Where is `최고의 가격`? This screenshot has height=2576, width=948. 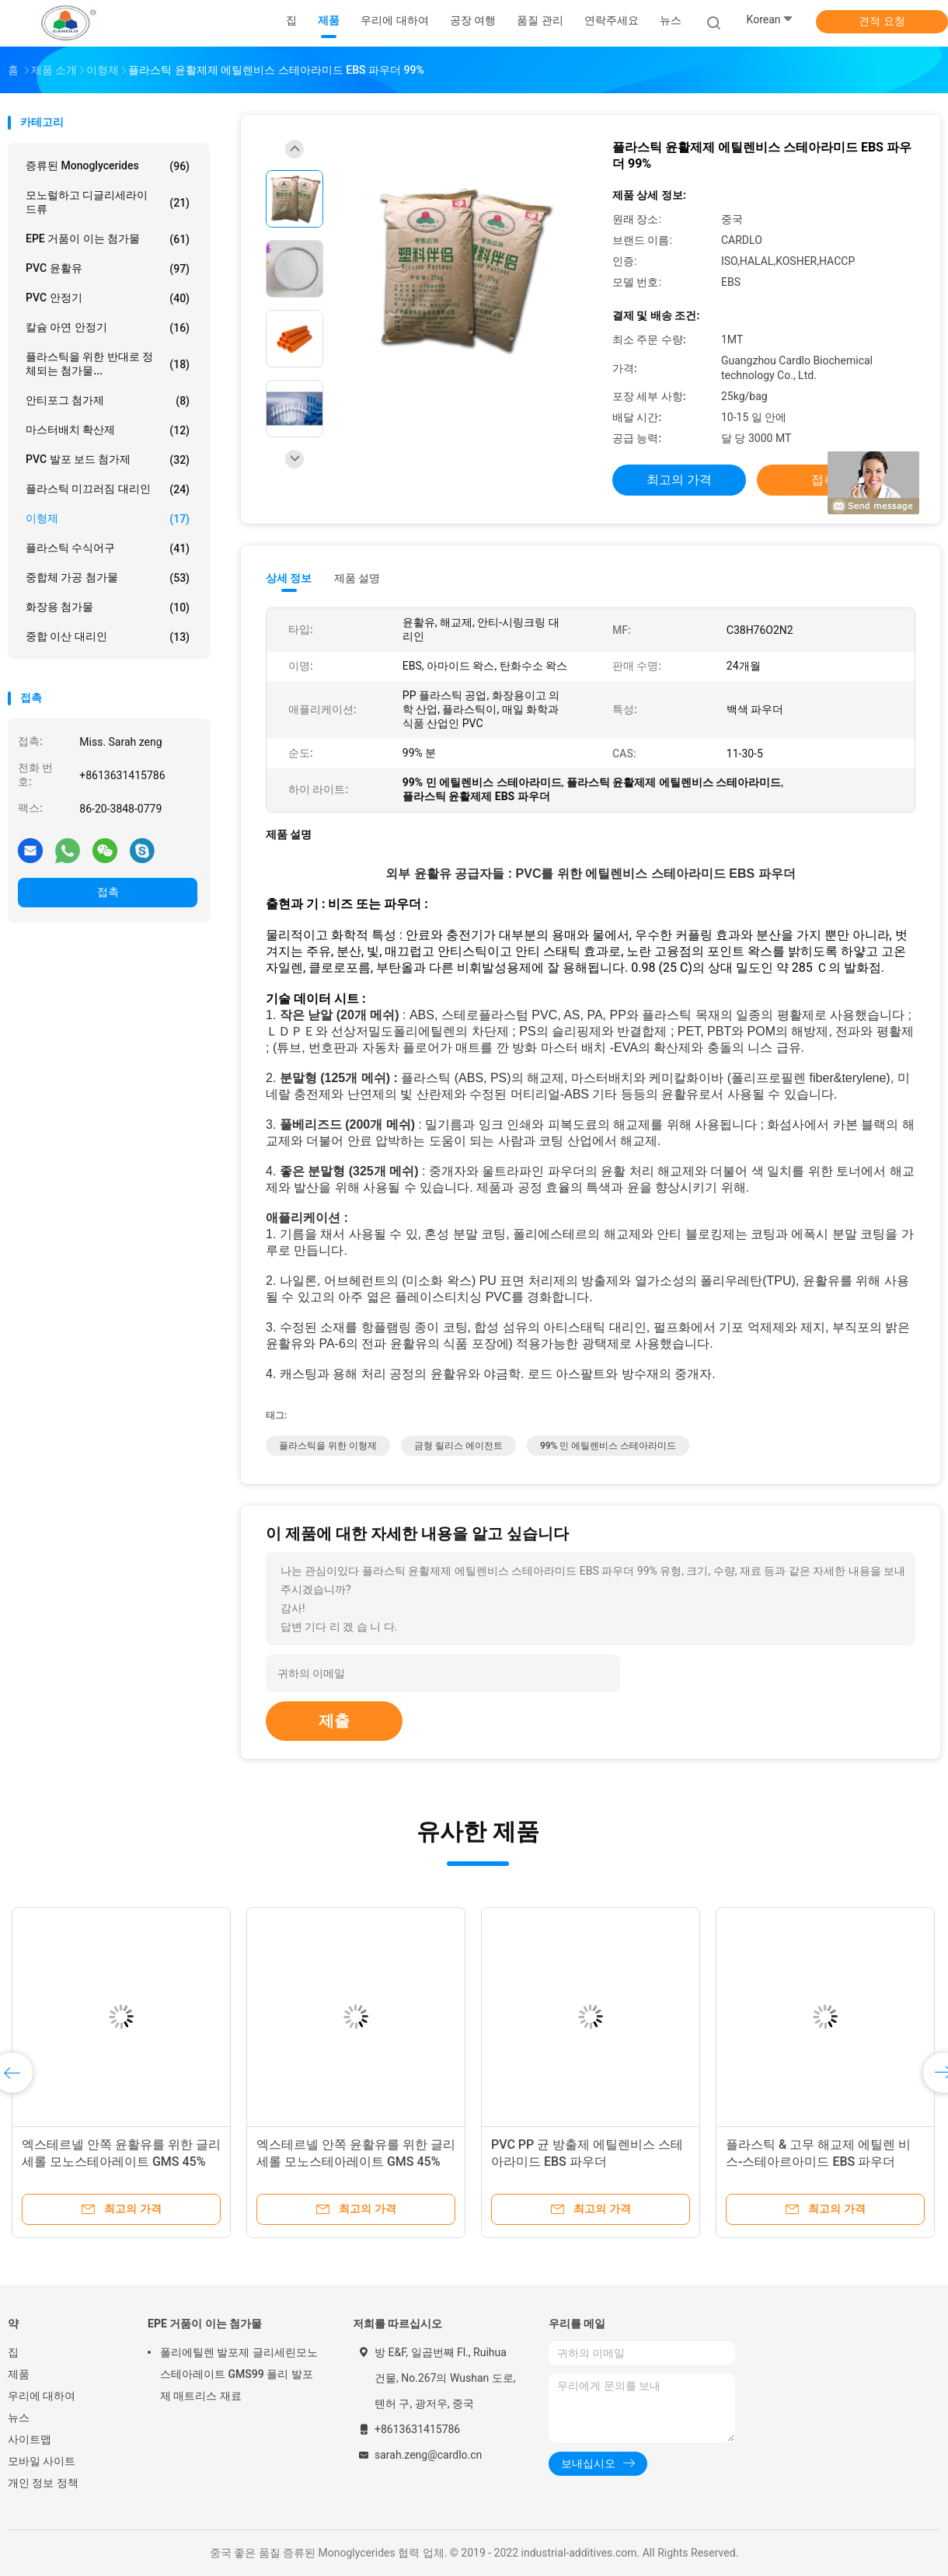 최고의 가격 is located at coordinates (679, 479).